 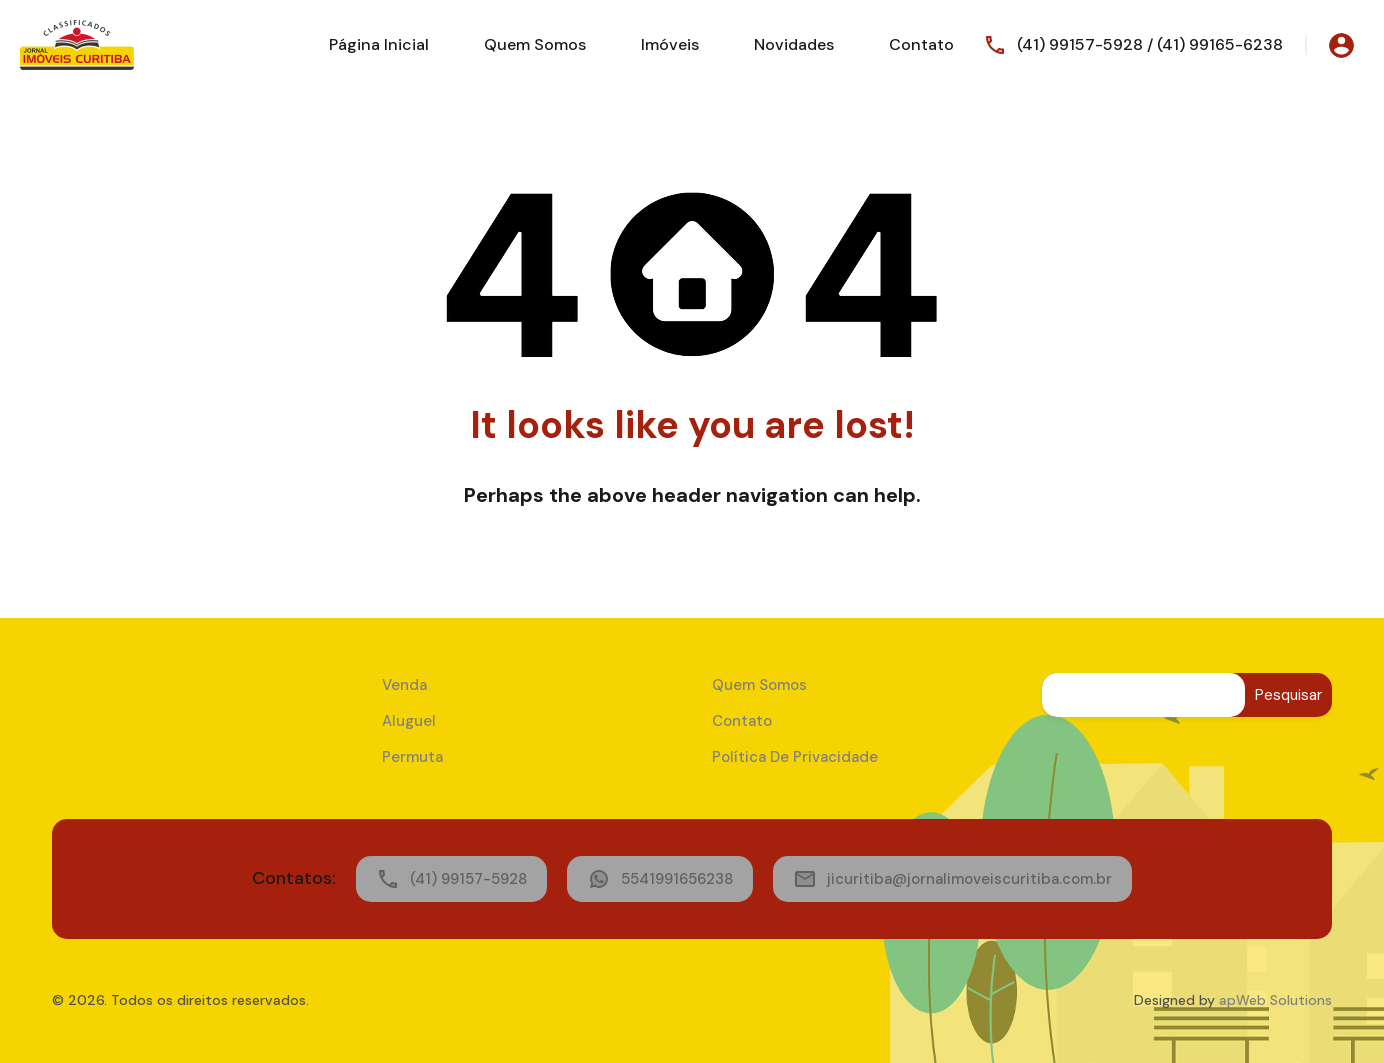 I want to click on Quem Somos, so click(x=535, y=44).